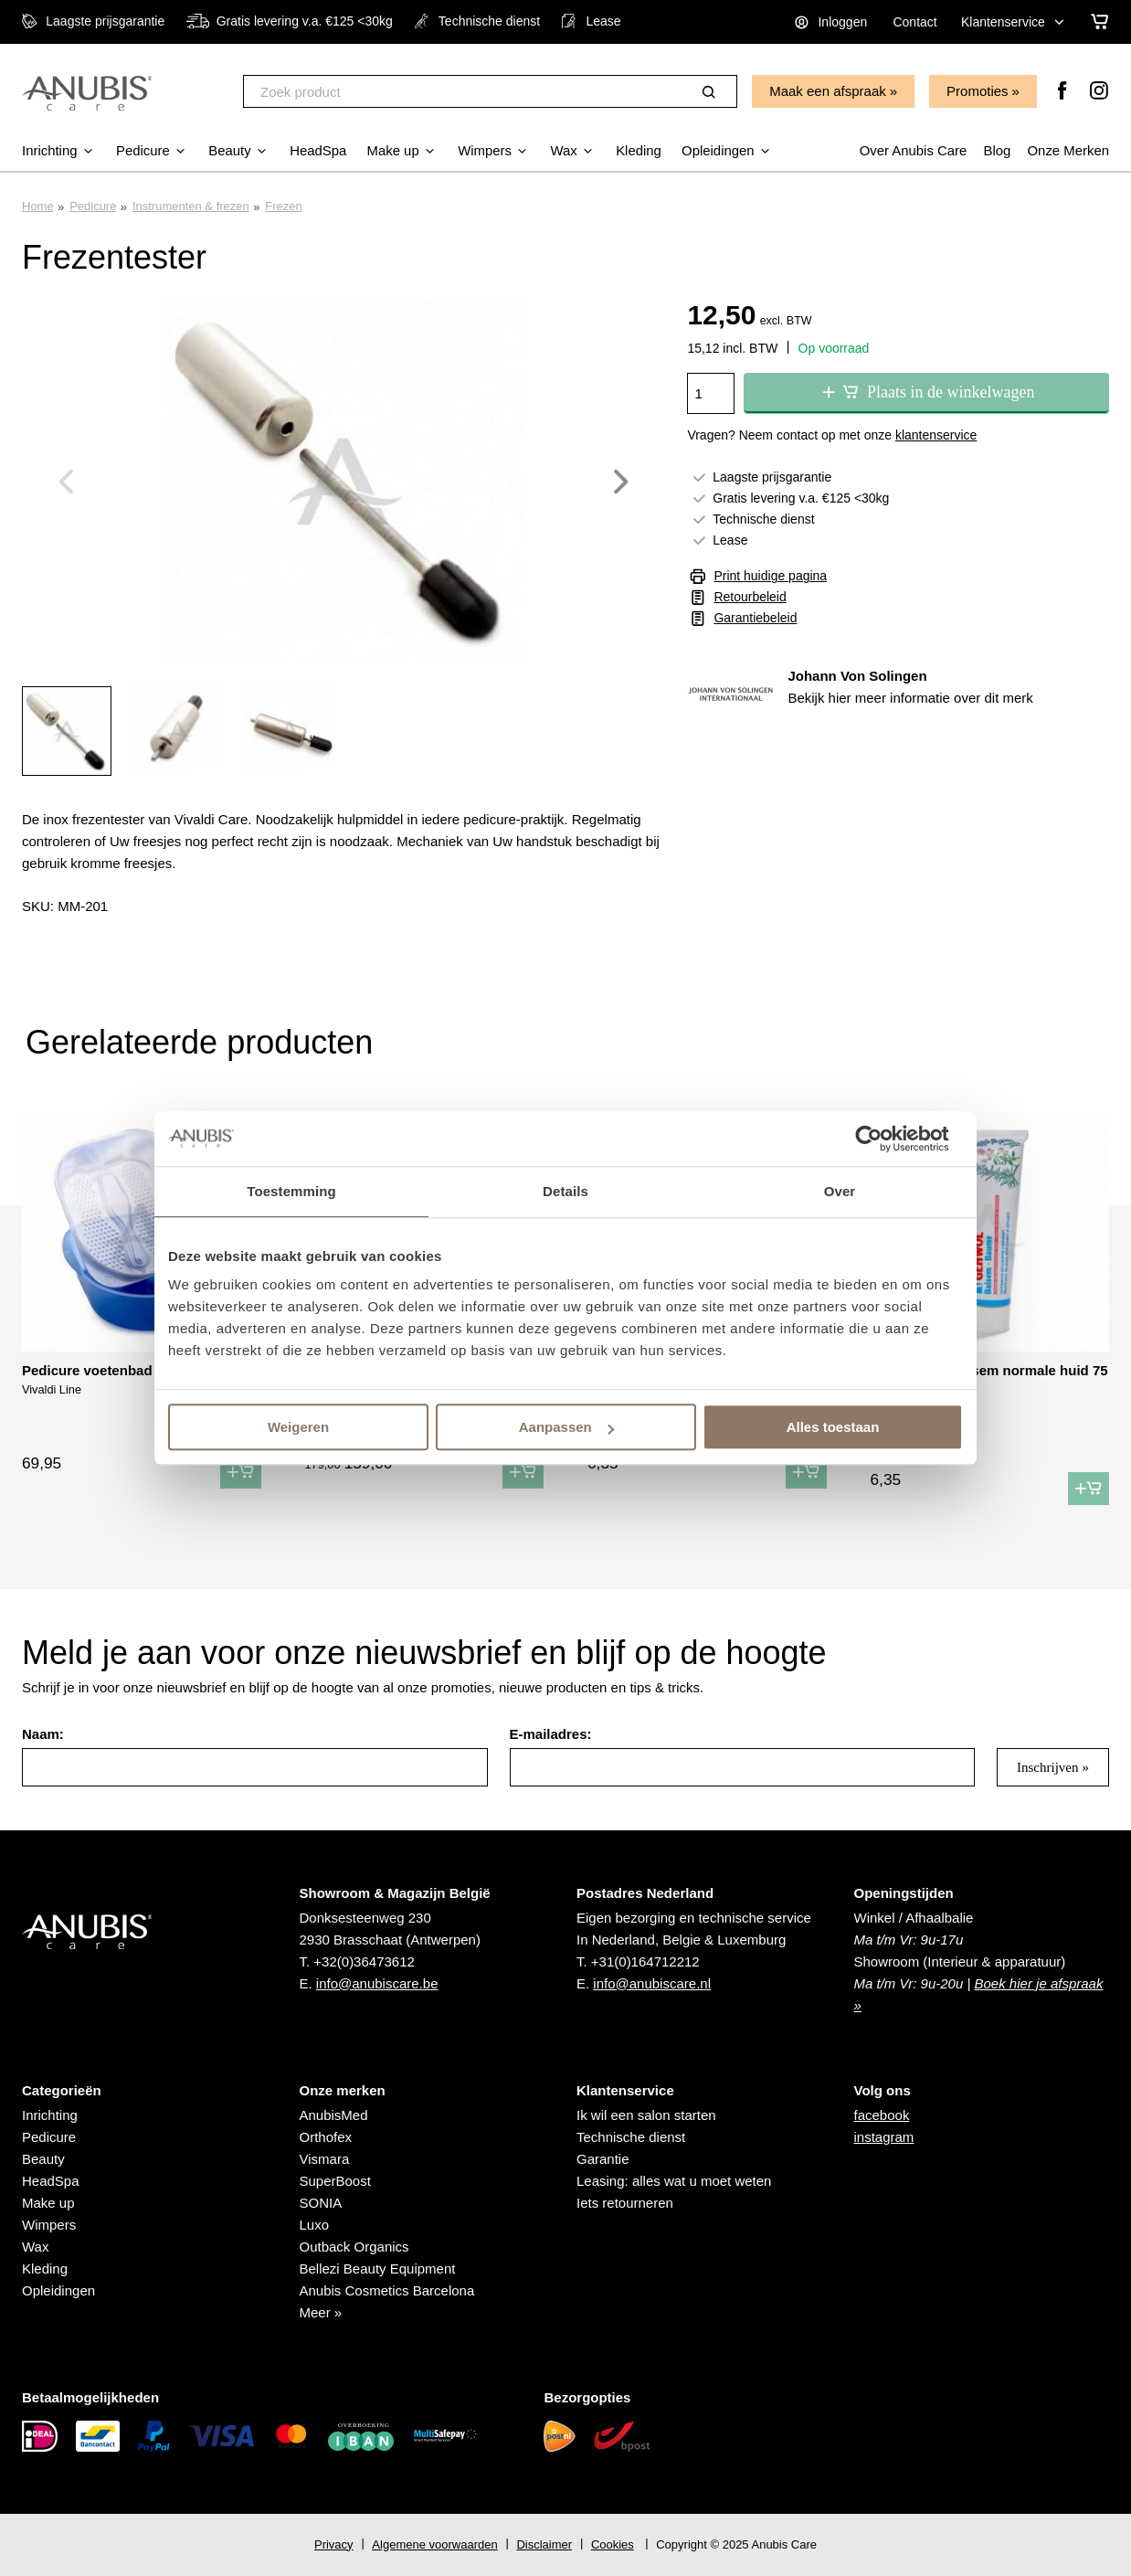 The height and width of the screenshot is (2576, 1131). What do you see at coordinates (434, 2544) in the screenshot?
I see `Algemene voorwaarden` at bounding box center [434, 2544].